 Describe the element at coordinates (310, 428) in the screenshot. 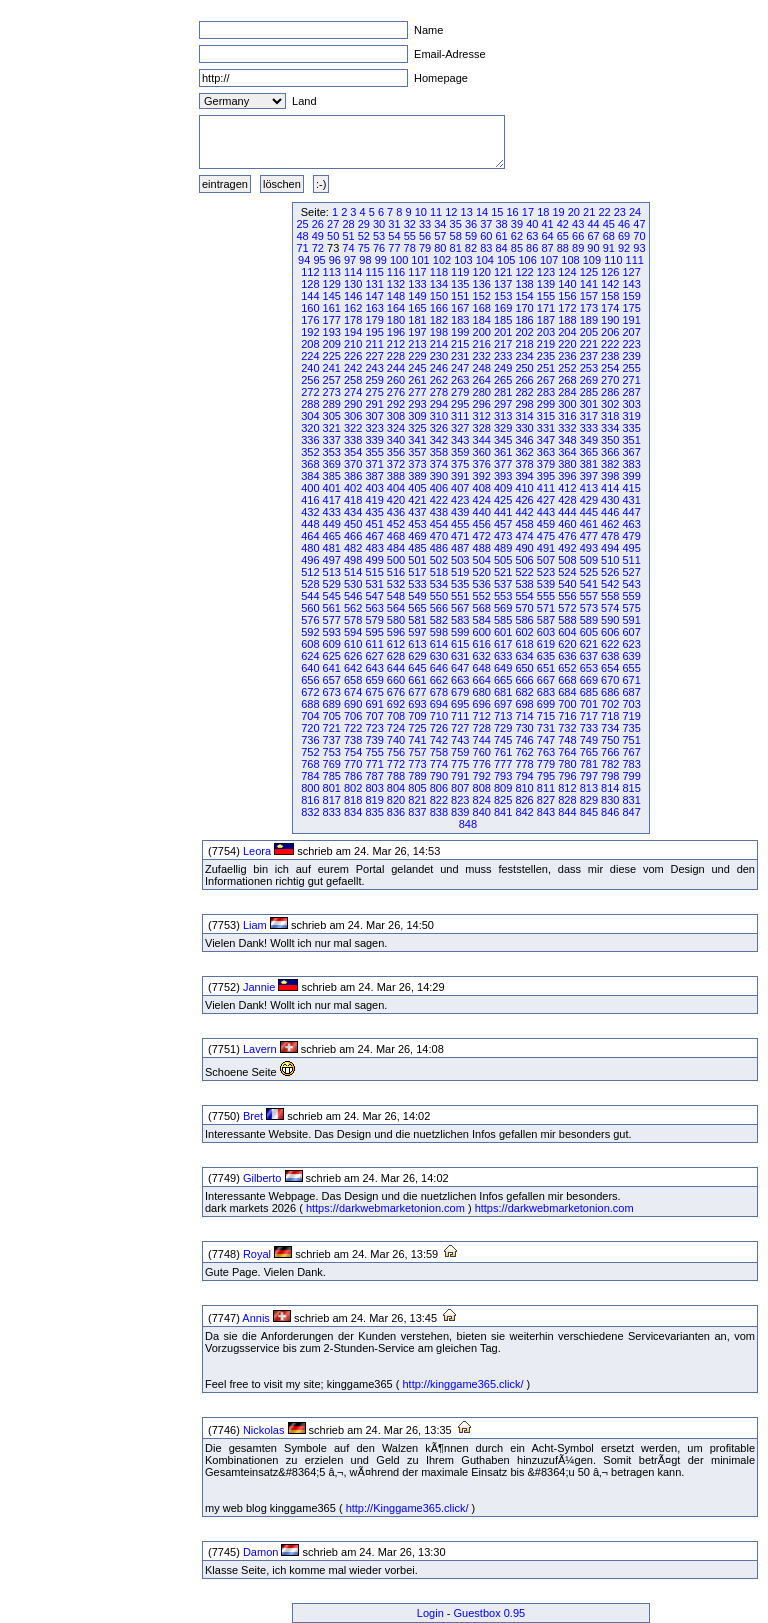

I see `320` at that location.